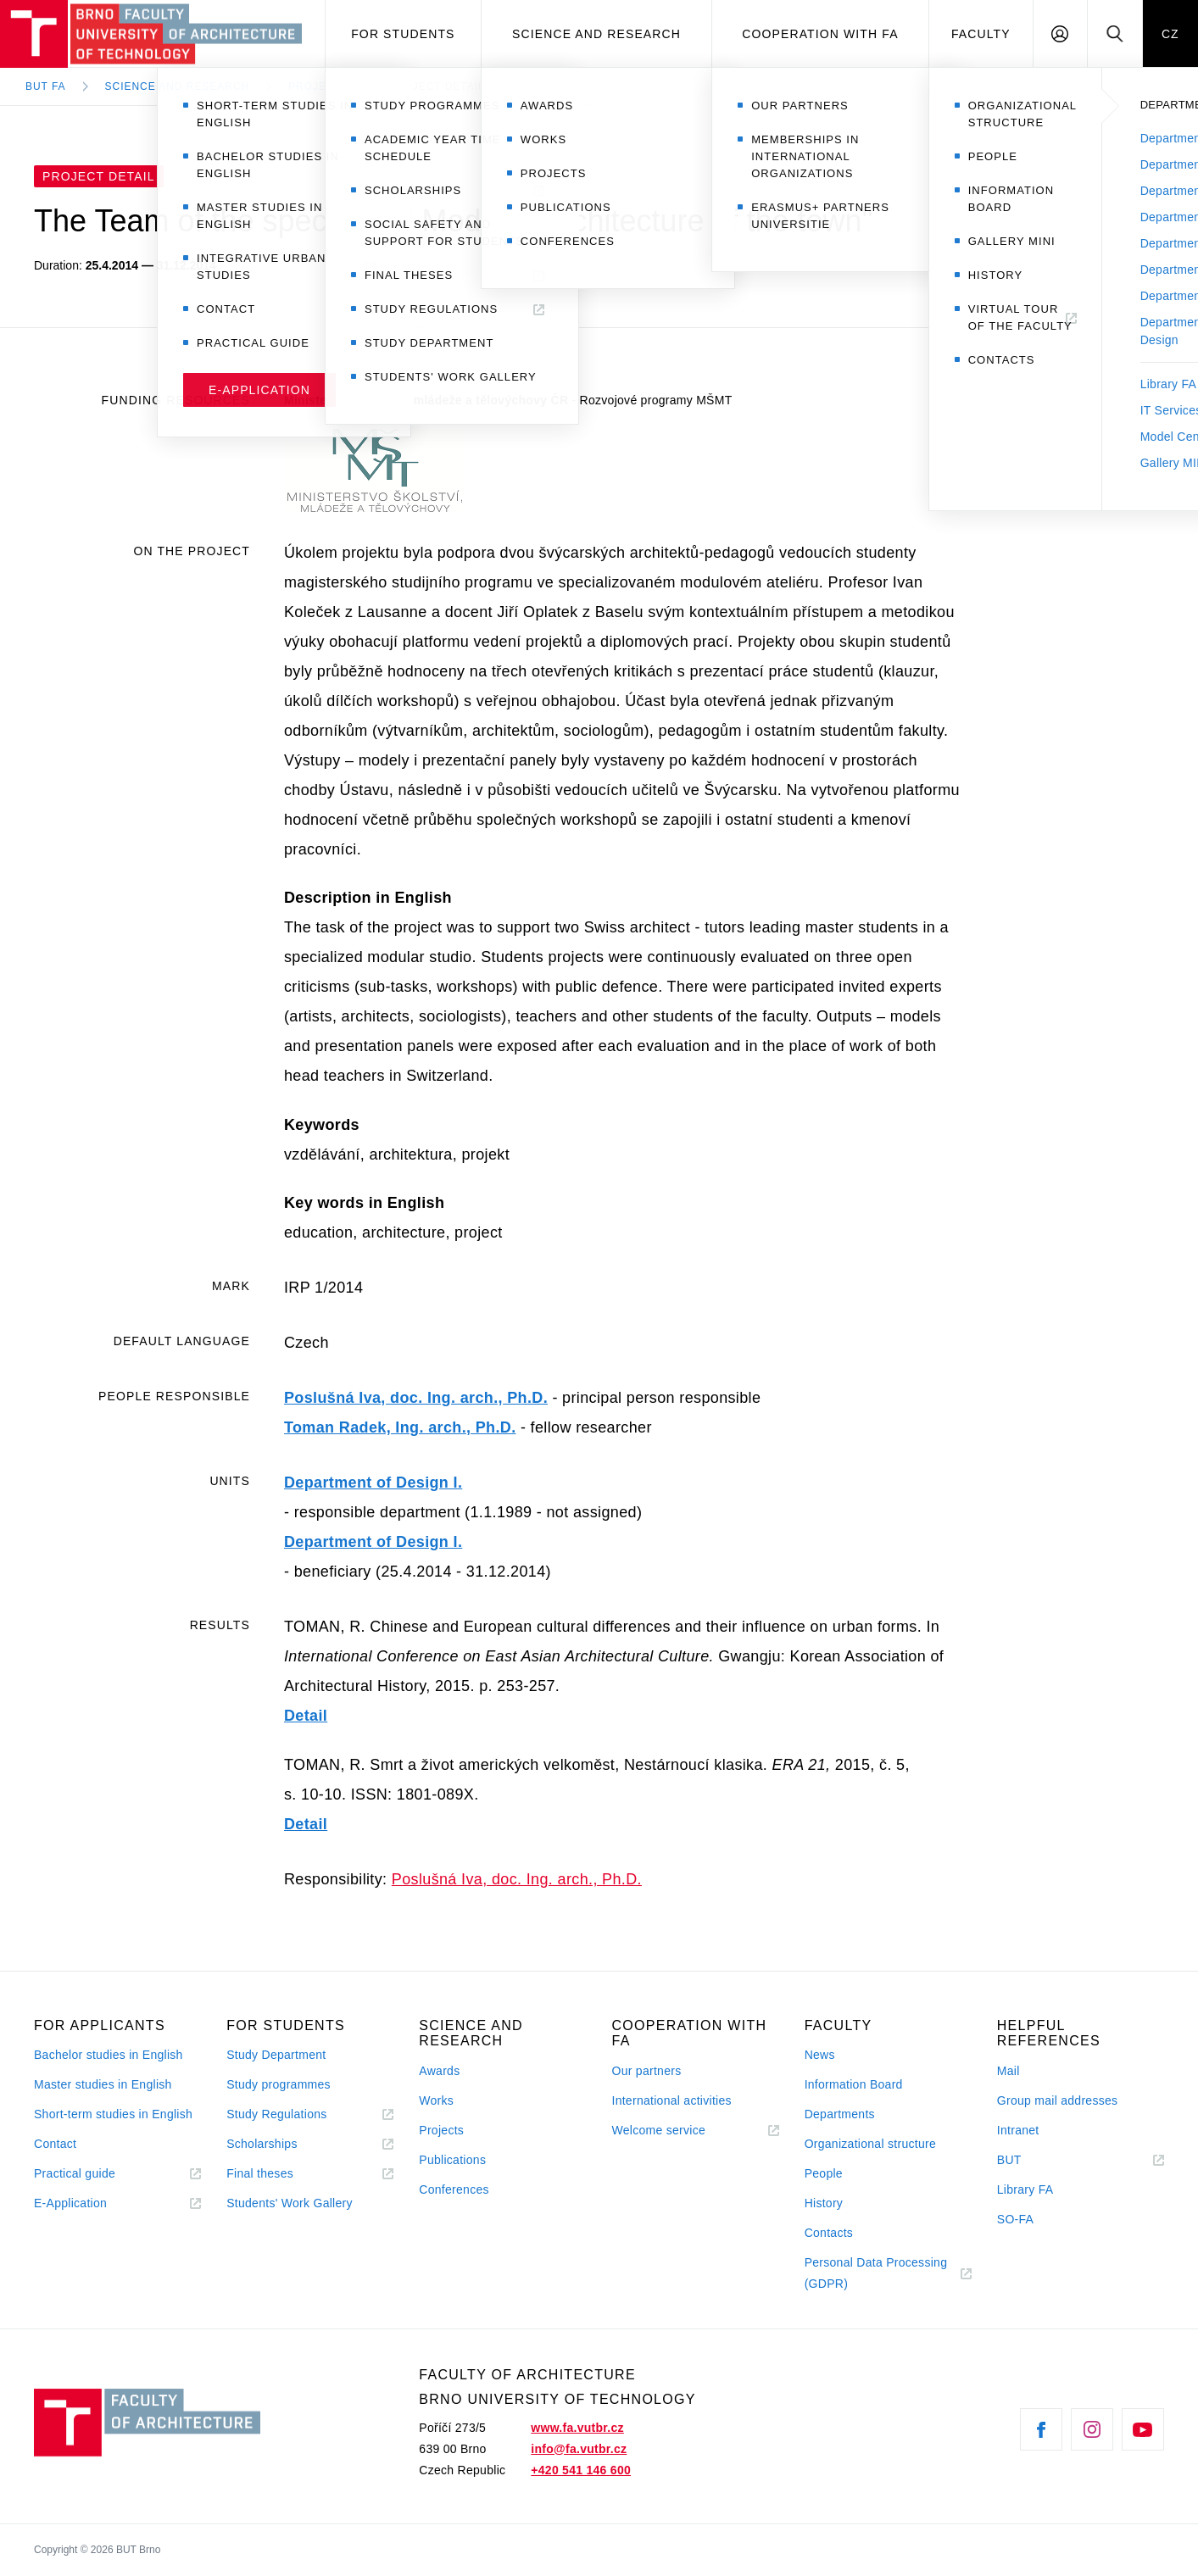  Describe the element at coordinates (577, 2427) in the screenshot. I see `www.fa.vutbr.cz` at that location.